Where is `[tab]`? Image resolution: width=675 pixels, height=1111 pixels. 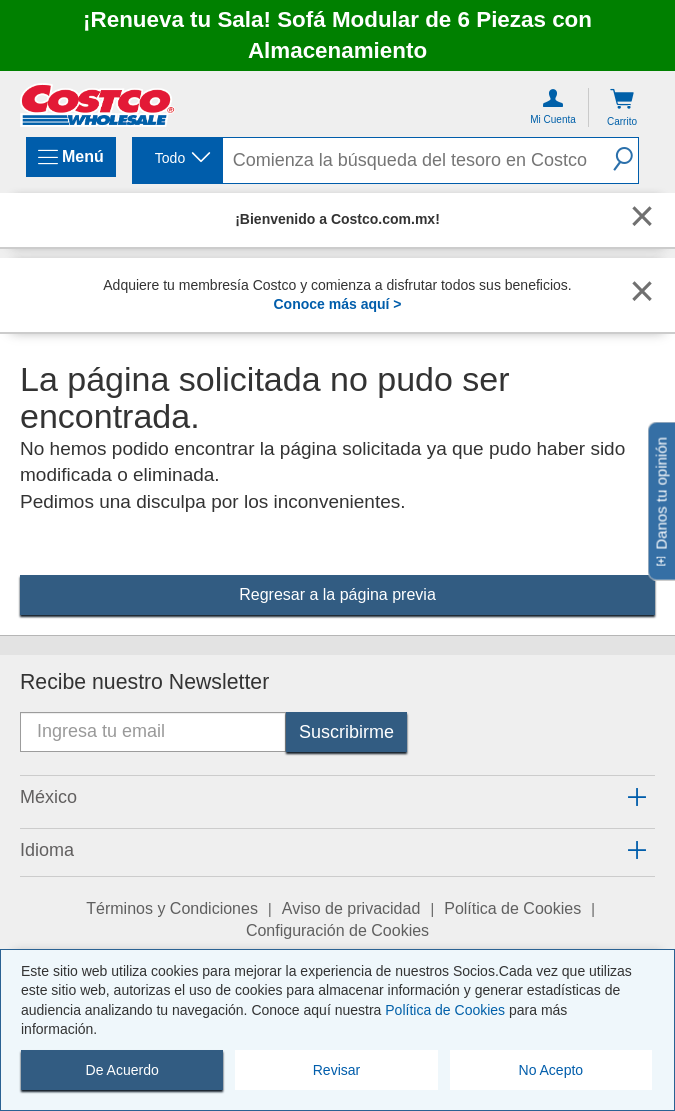
[tab] is located at coordinates (337, 799).